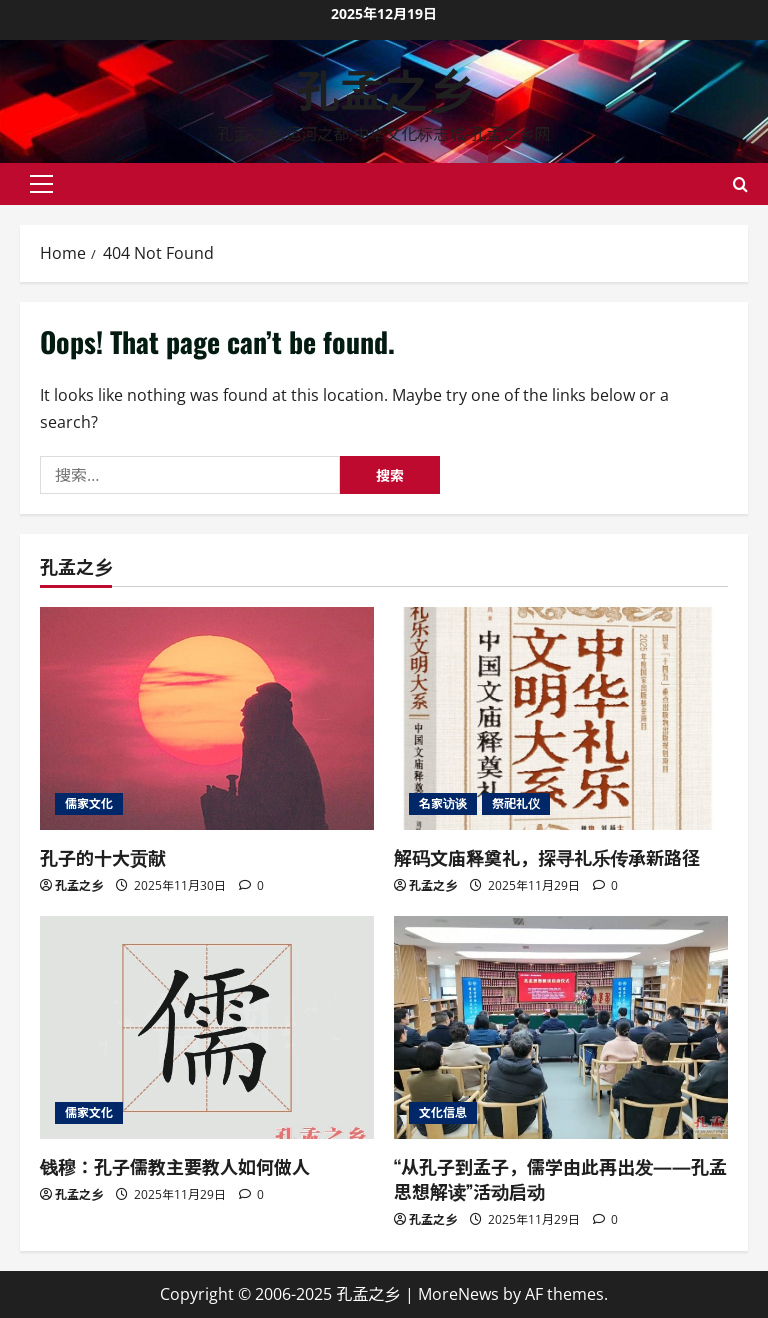 This screenshot has width=768, height=1318. What do you see at coordinates (207, 1027) in the screenshot?
I see `[钱穆：孔子儒教主要教人如何做人]` at bounding box center [207, 1027].